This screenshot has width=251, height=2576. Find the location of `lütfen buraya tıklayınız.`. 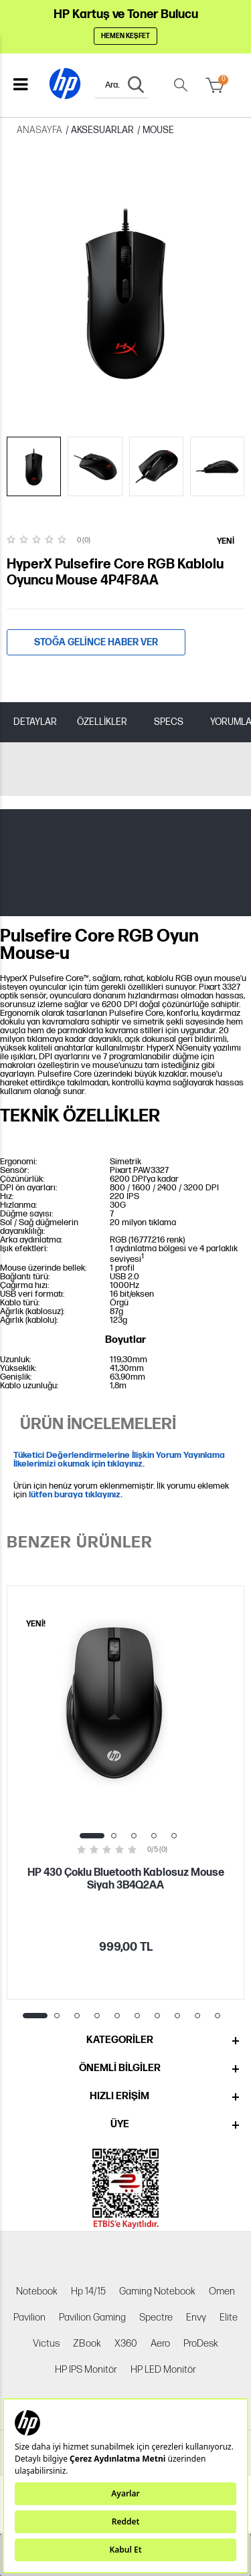

lütfen buraya tıklayınız. is located at coordinates (75, 1494).